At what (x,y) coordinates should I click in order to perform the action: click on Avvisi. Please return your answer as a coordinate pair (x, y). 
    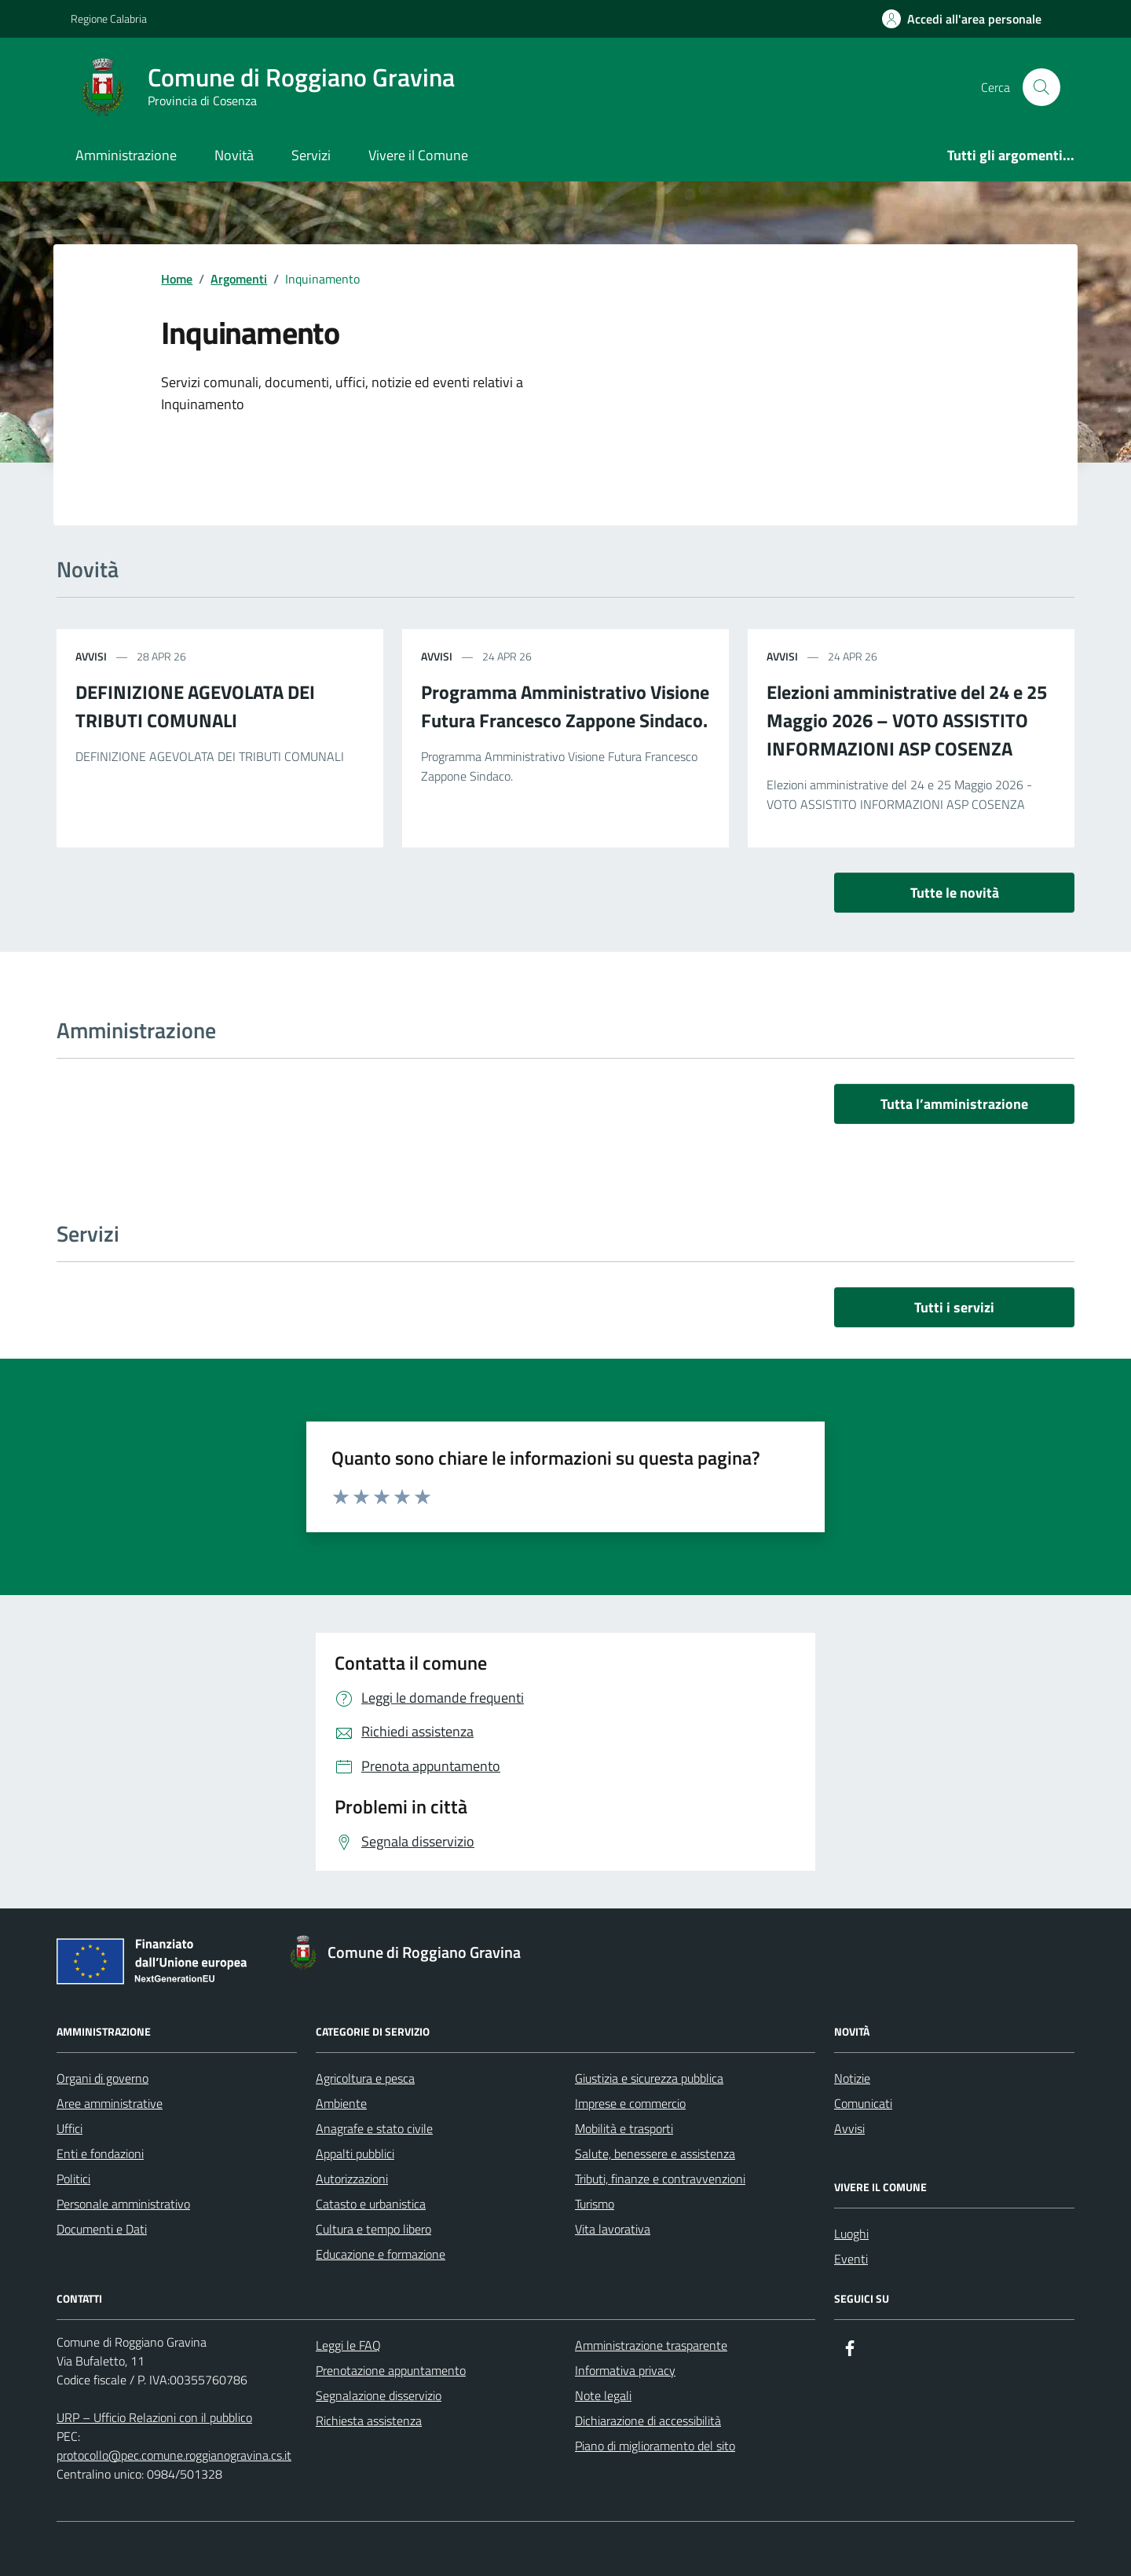
    Looking at the image, I should click on (849, 2128).